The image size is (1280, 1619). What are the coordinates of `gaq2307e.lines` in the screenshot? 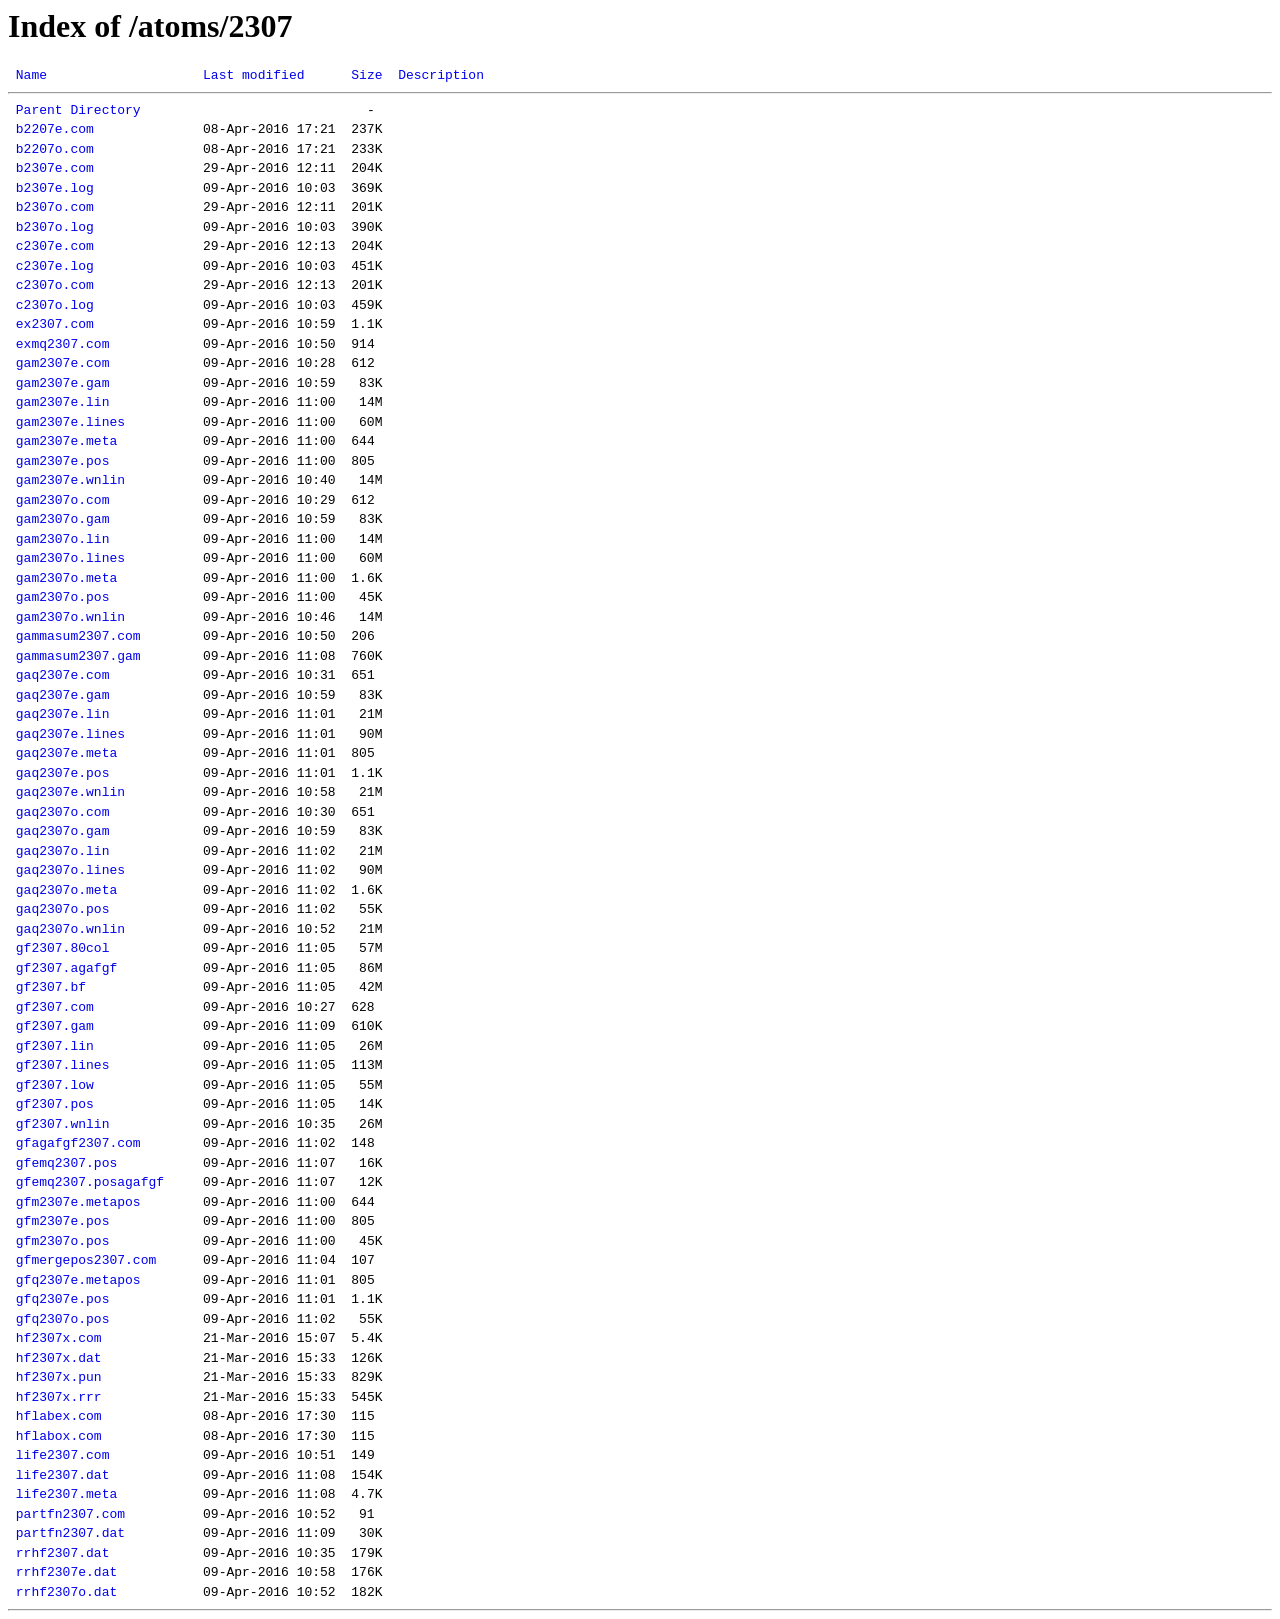 It's located at (70, 734).